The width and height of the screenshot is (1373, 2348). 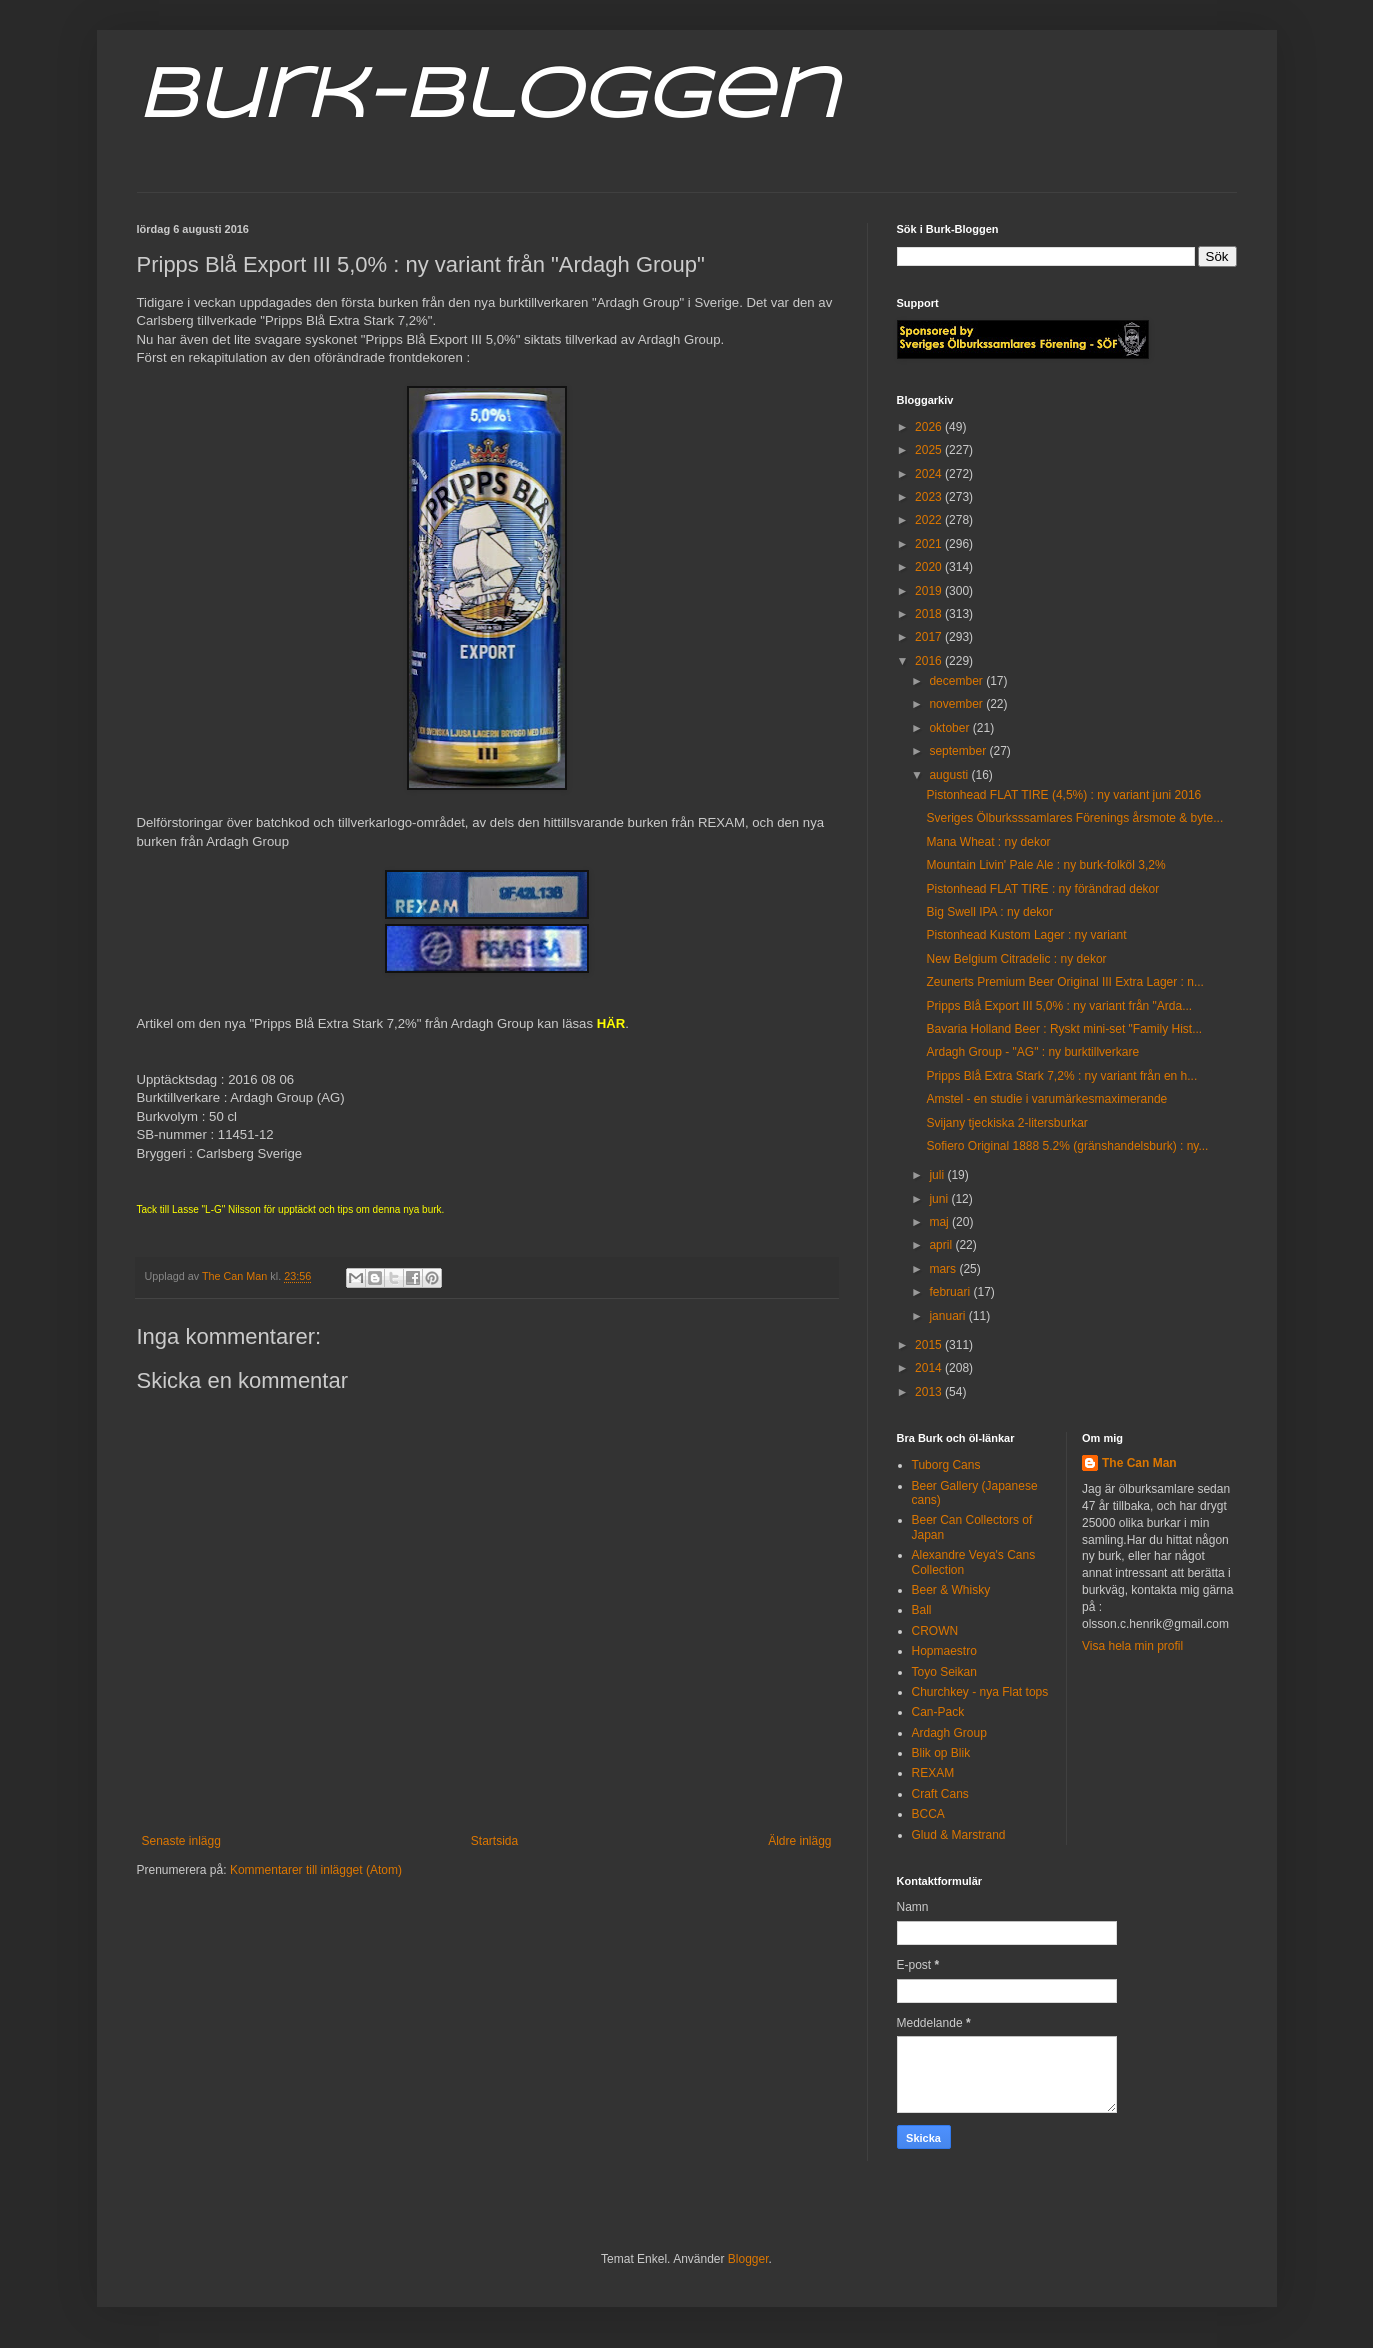 What do you see at coordinates (951, 1590) in the screenshot?
I see `Beer & Whisky` at bounding box center [951, 1590].